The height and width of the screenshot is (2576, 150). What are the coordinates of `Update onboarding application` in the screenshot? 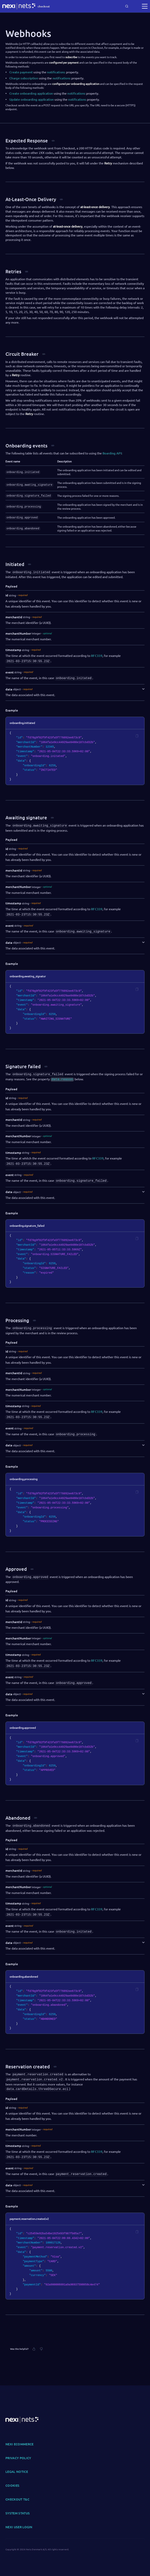 It's located at (31, 99).